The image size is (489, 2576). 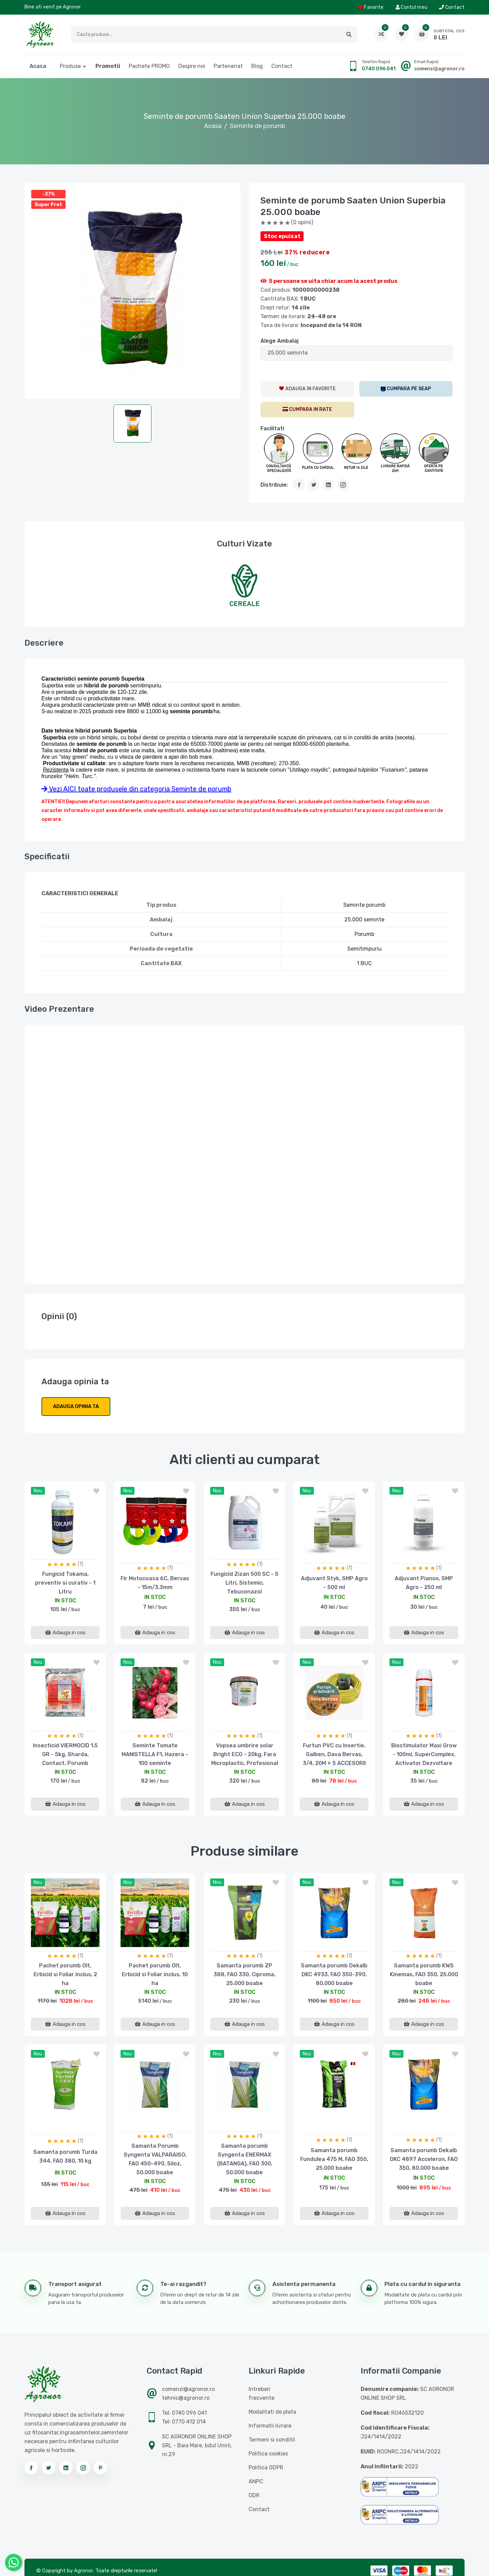 I want to click on Vopsea umbrire solar Bright ECO - 20kg, Fara Microplastic, Profesional, so click(x=244, y=1754).